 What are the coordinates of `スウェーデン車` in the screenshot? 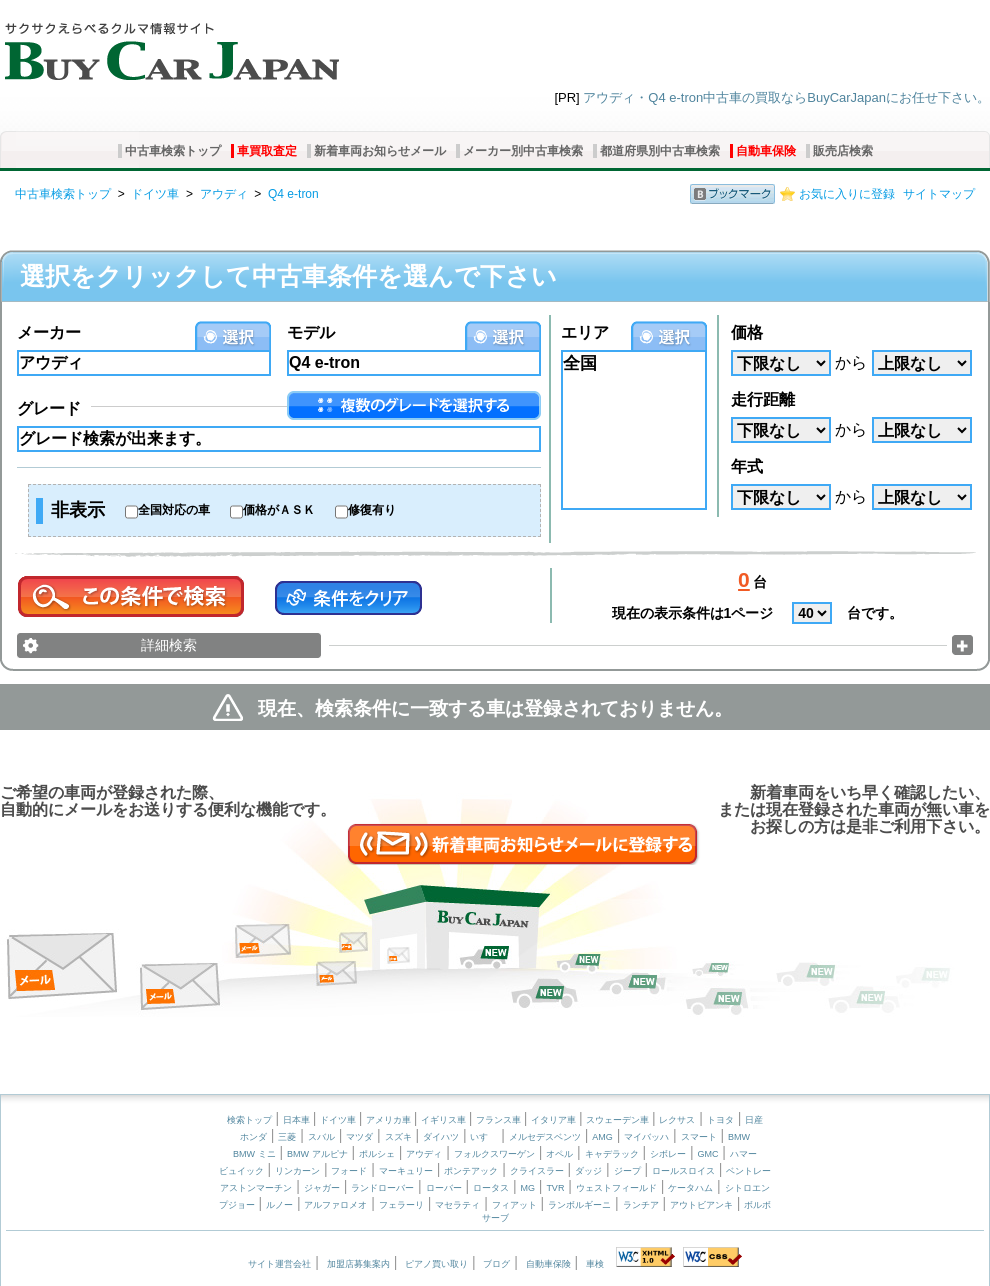 It's located at (619, 1120).